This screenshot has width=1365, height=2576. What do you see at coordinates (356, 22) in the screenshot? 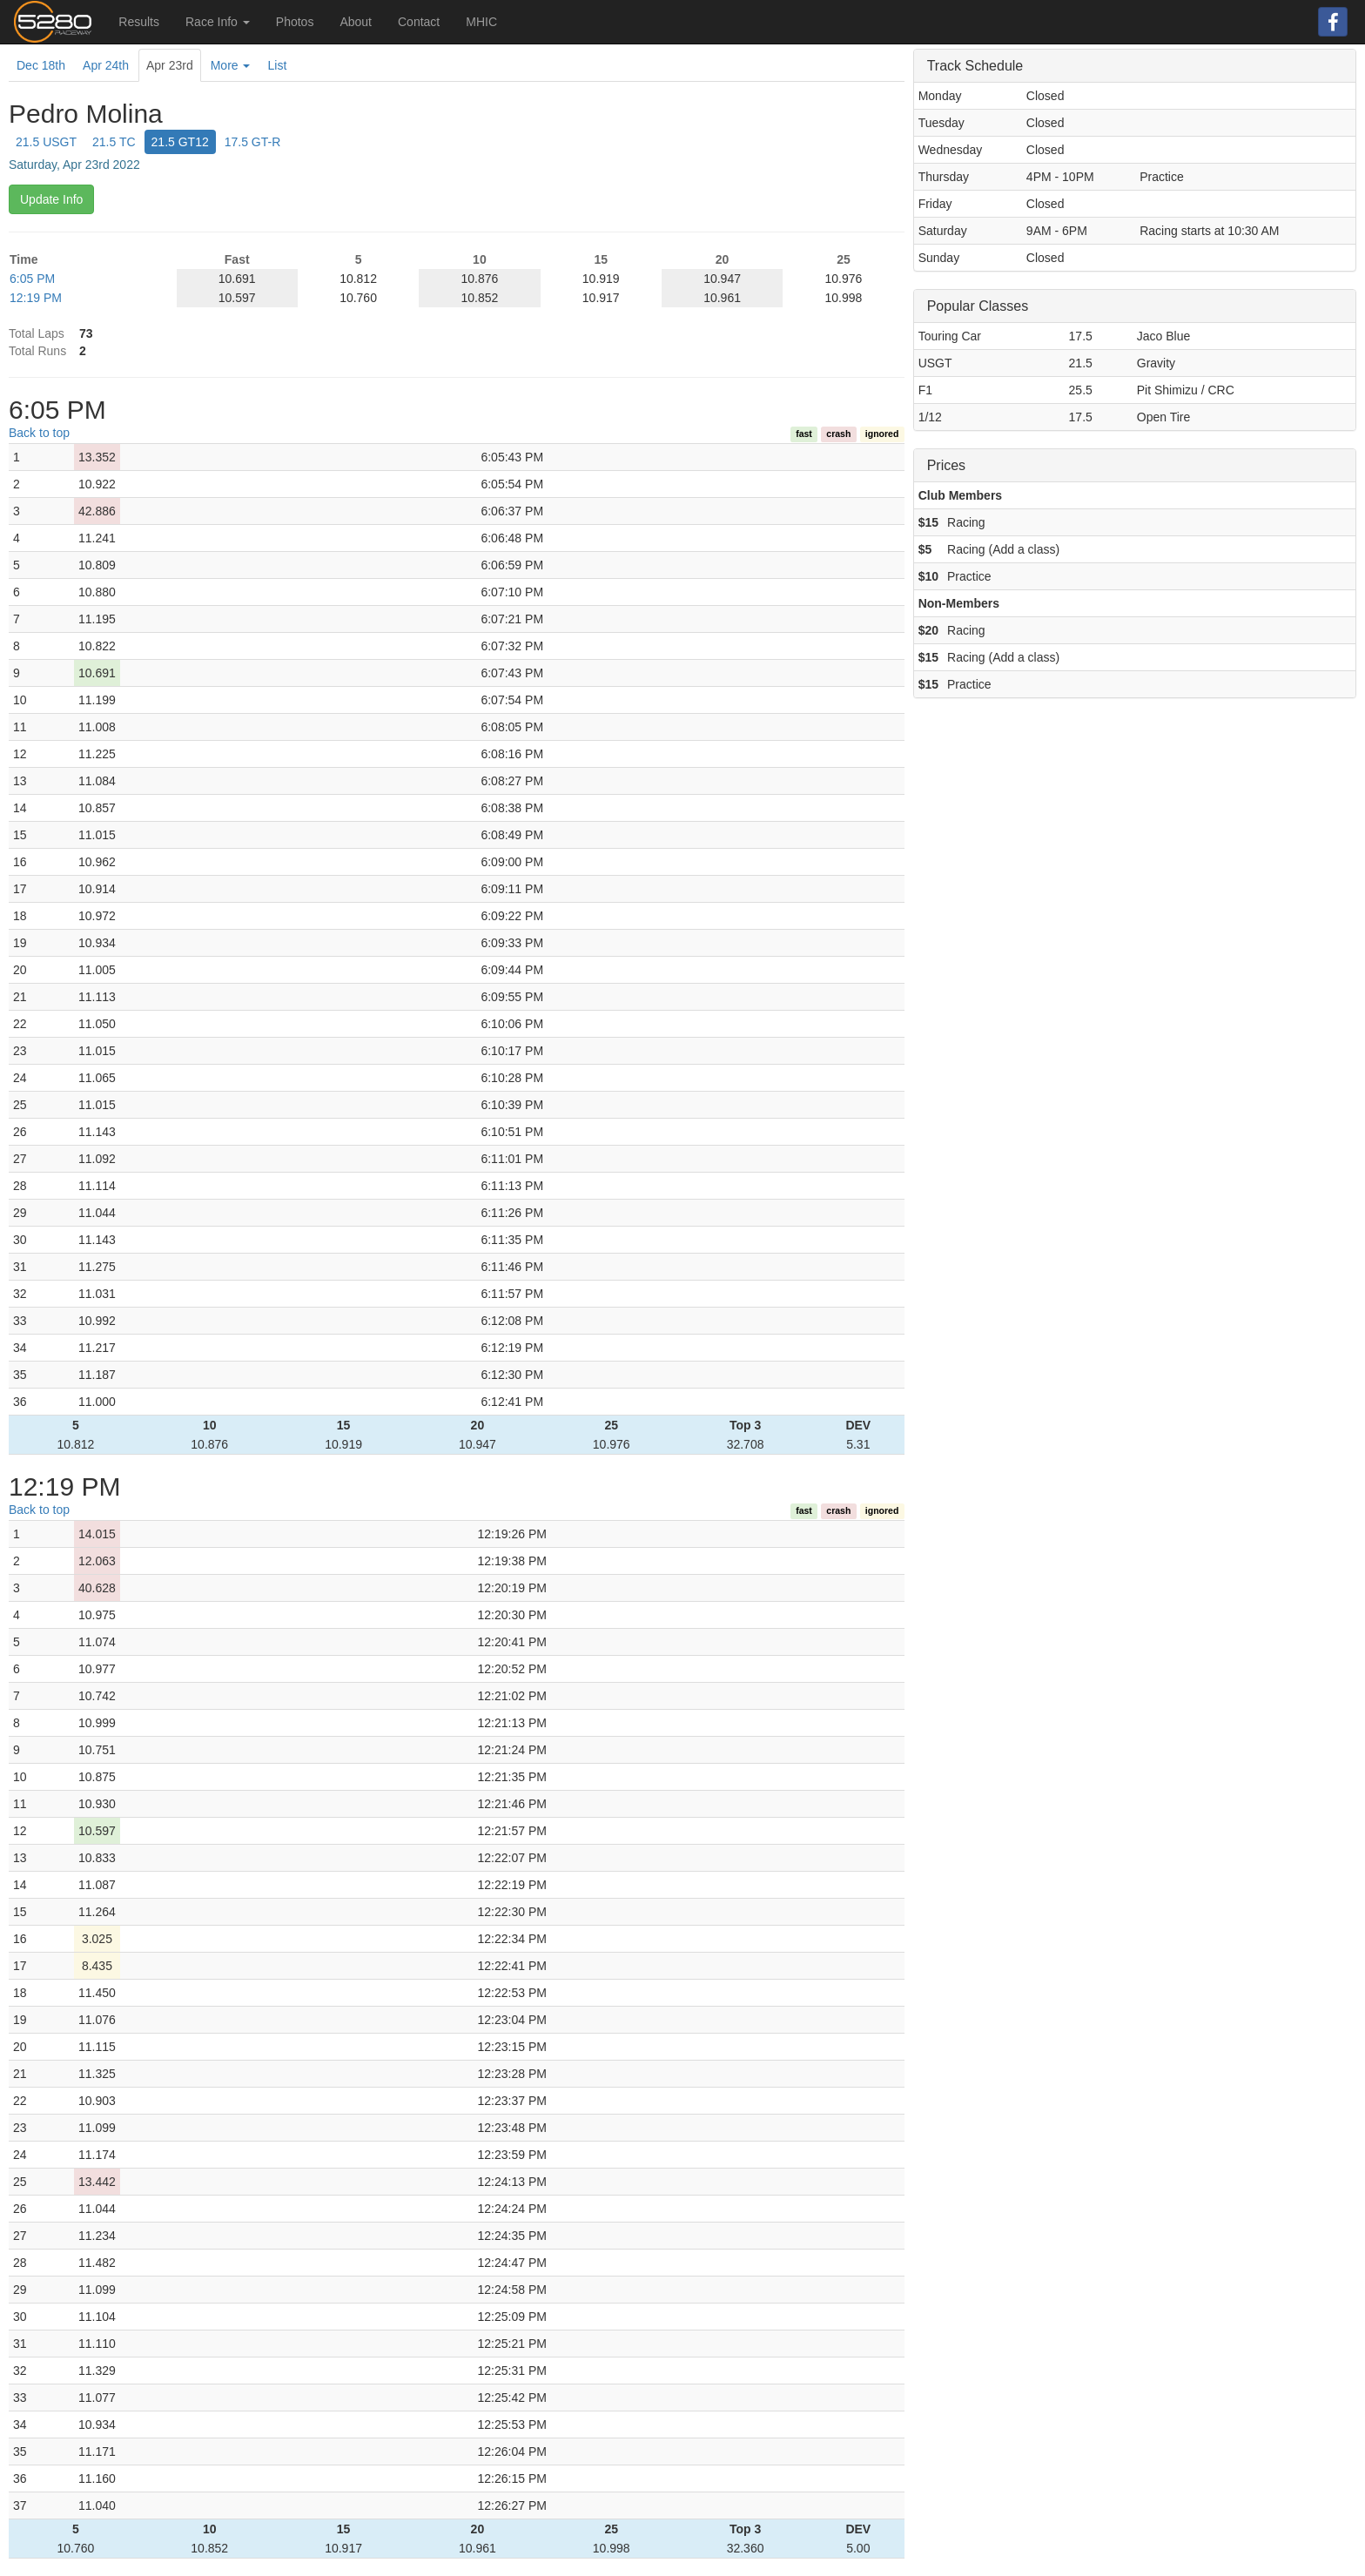
I see `About` at bounding box center [356, 22].